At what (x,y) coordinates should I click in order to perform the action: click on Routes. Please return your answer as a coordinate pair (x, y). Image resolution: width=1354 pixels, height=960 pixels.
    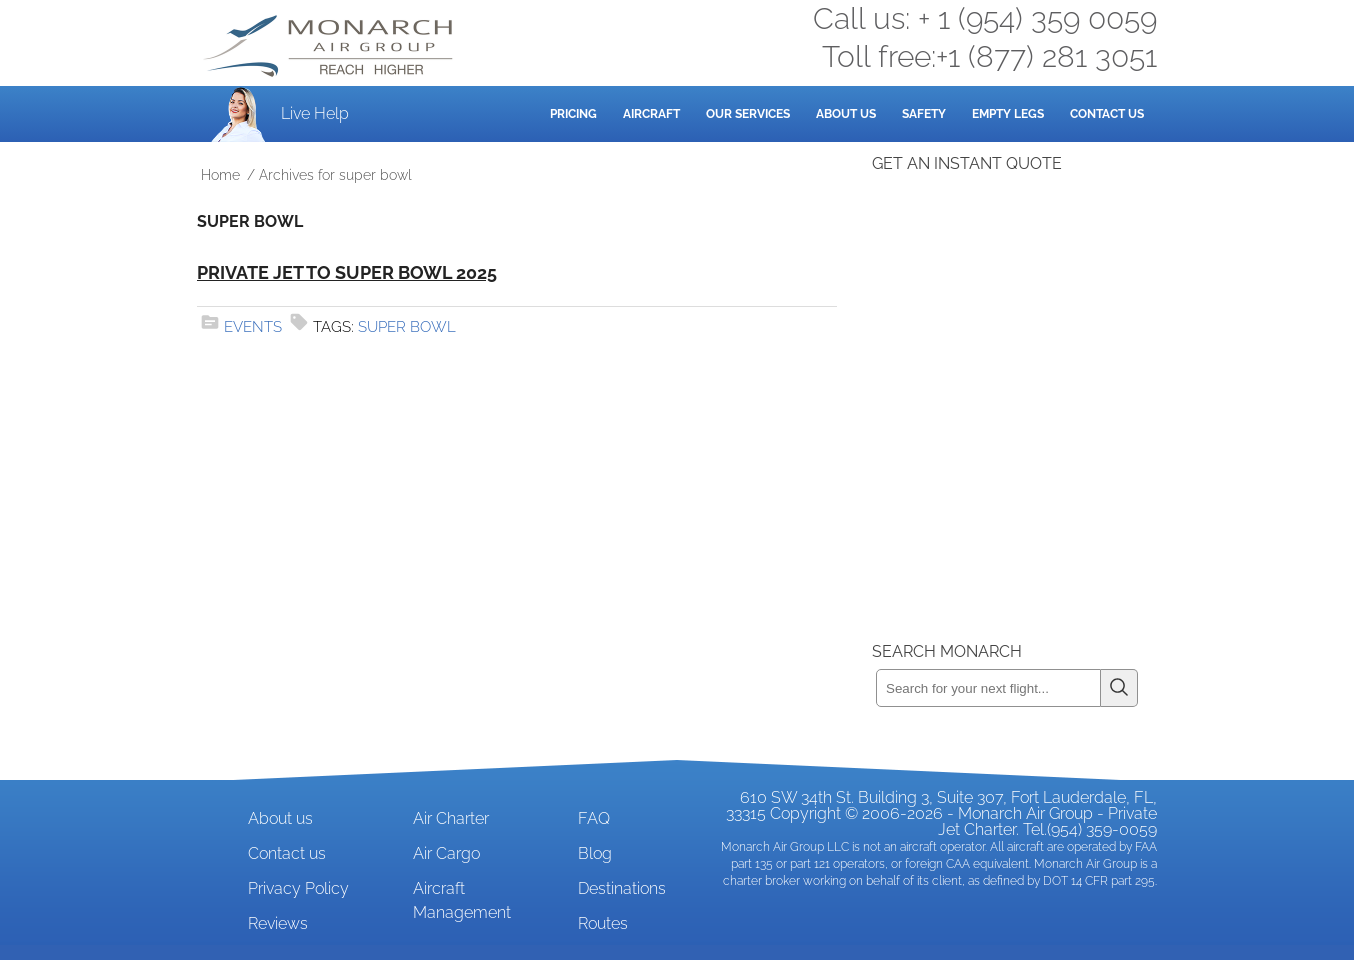
    Looking at the image, I should click on (603, 923).